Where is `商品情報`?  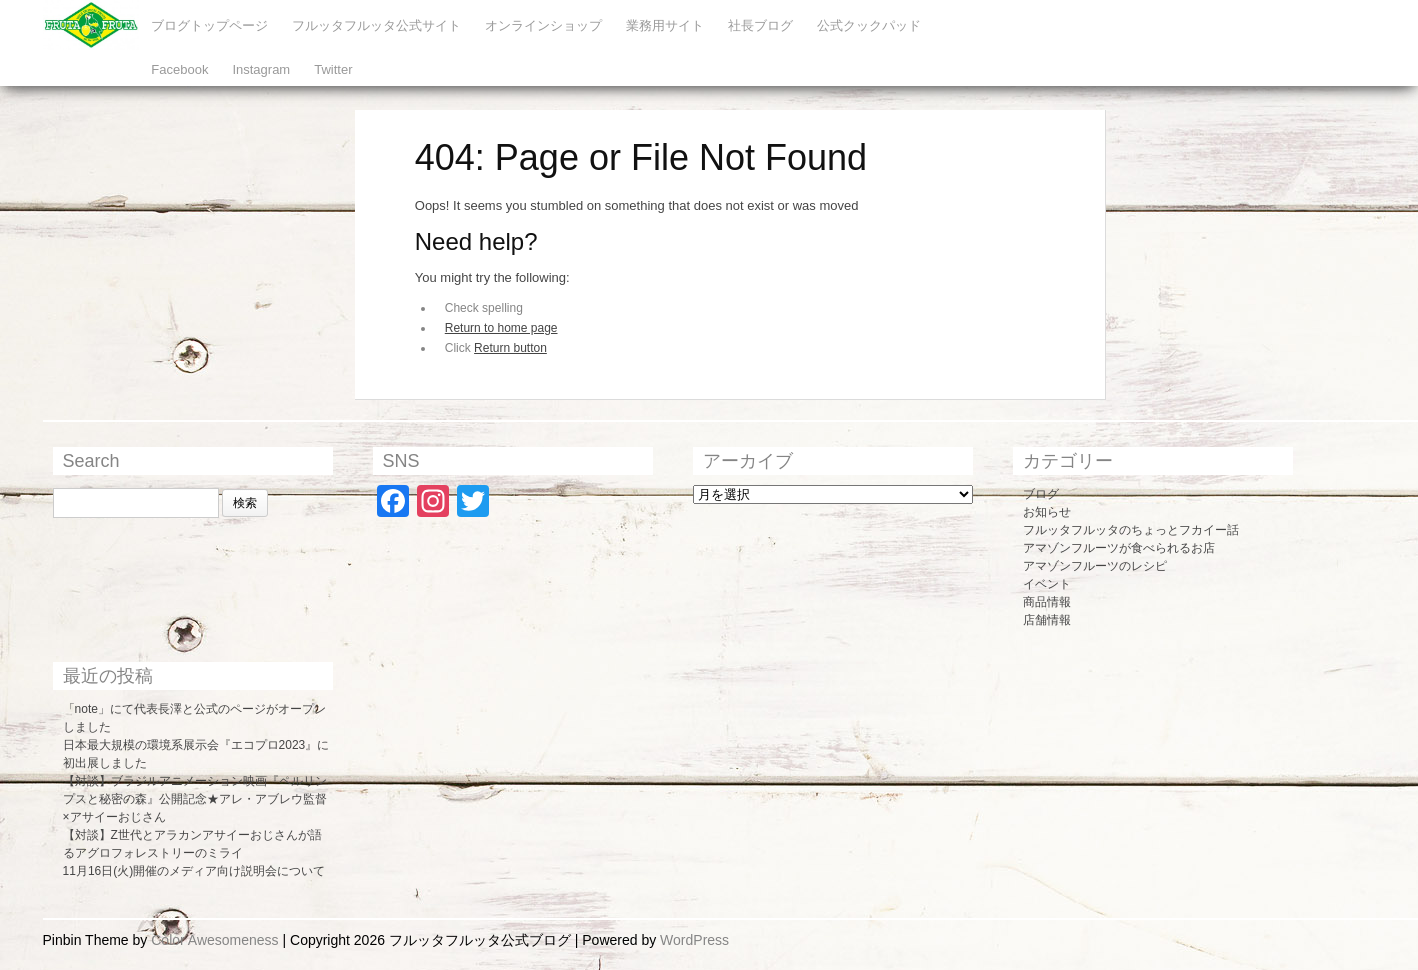
商品情報 is located at coordinates (1047, 602).